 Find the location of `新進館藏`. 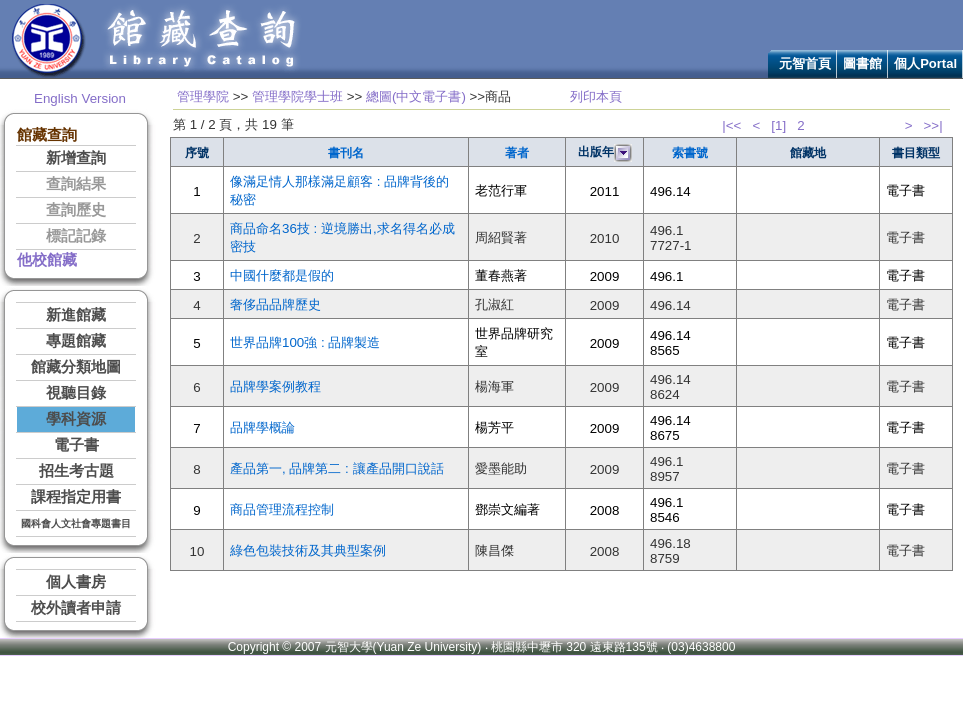

新進館藏 is located at coordinates (76, 315).